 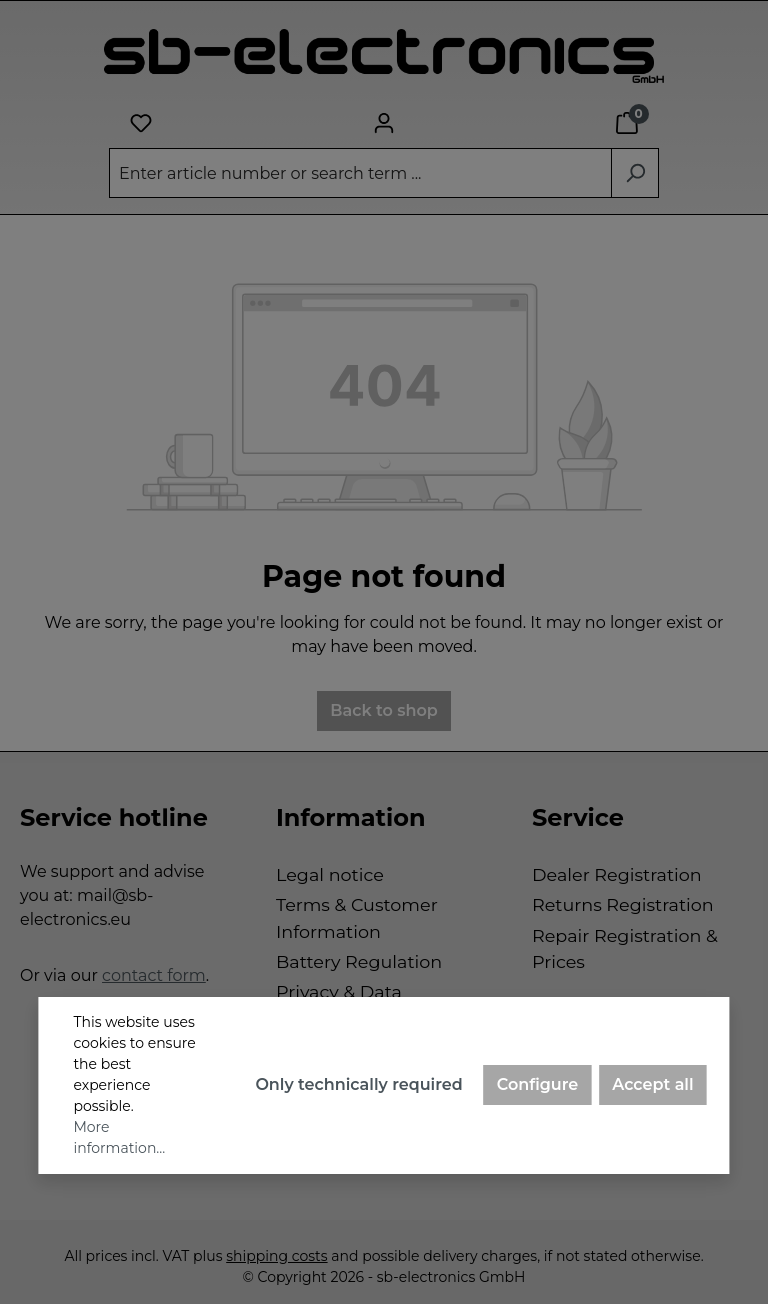 I want to click on Configure, so click(x=538, y=1084).